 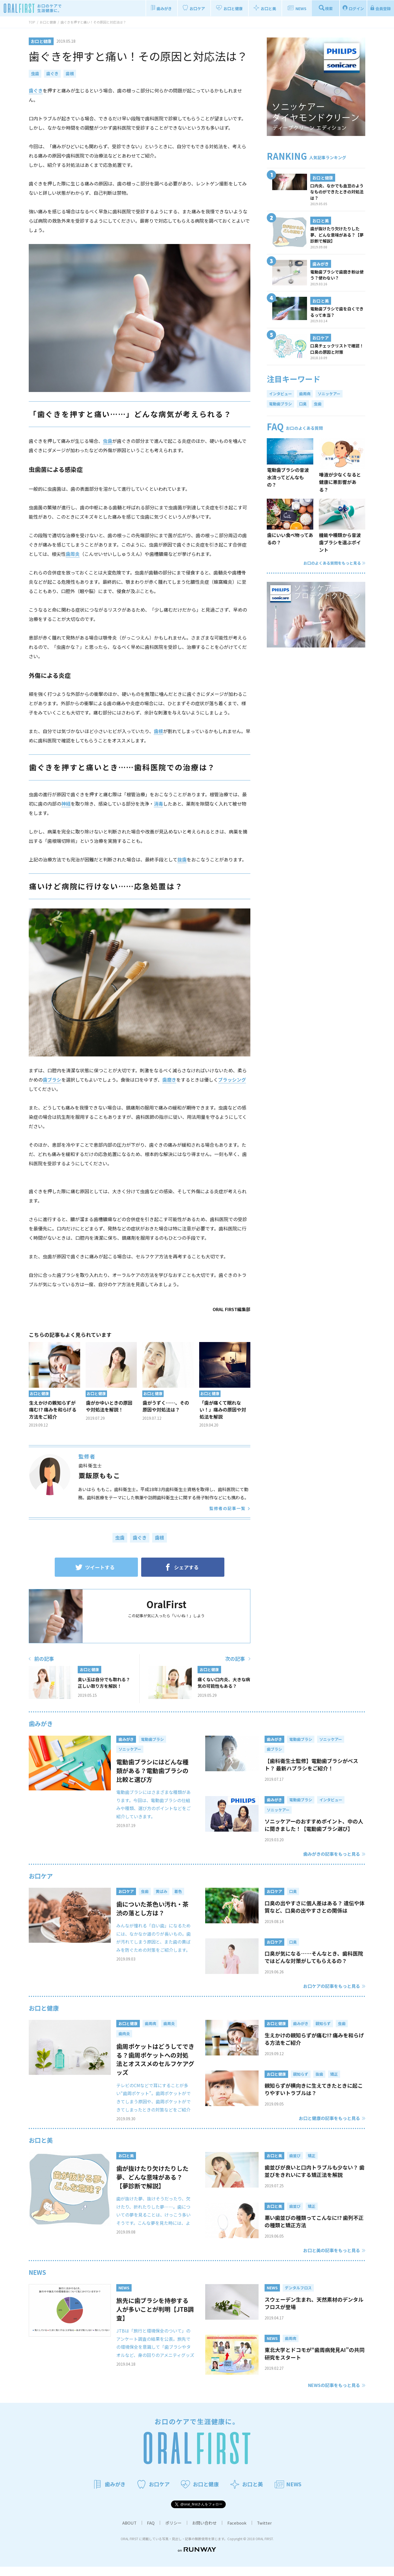 I want to click on 監修者の記事一覧, so click(x=227, y=1508).